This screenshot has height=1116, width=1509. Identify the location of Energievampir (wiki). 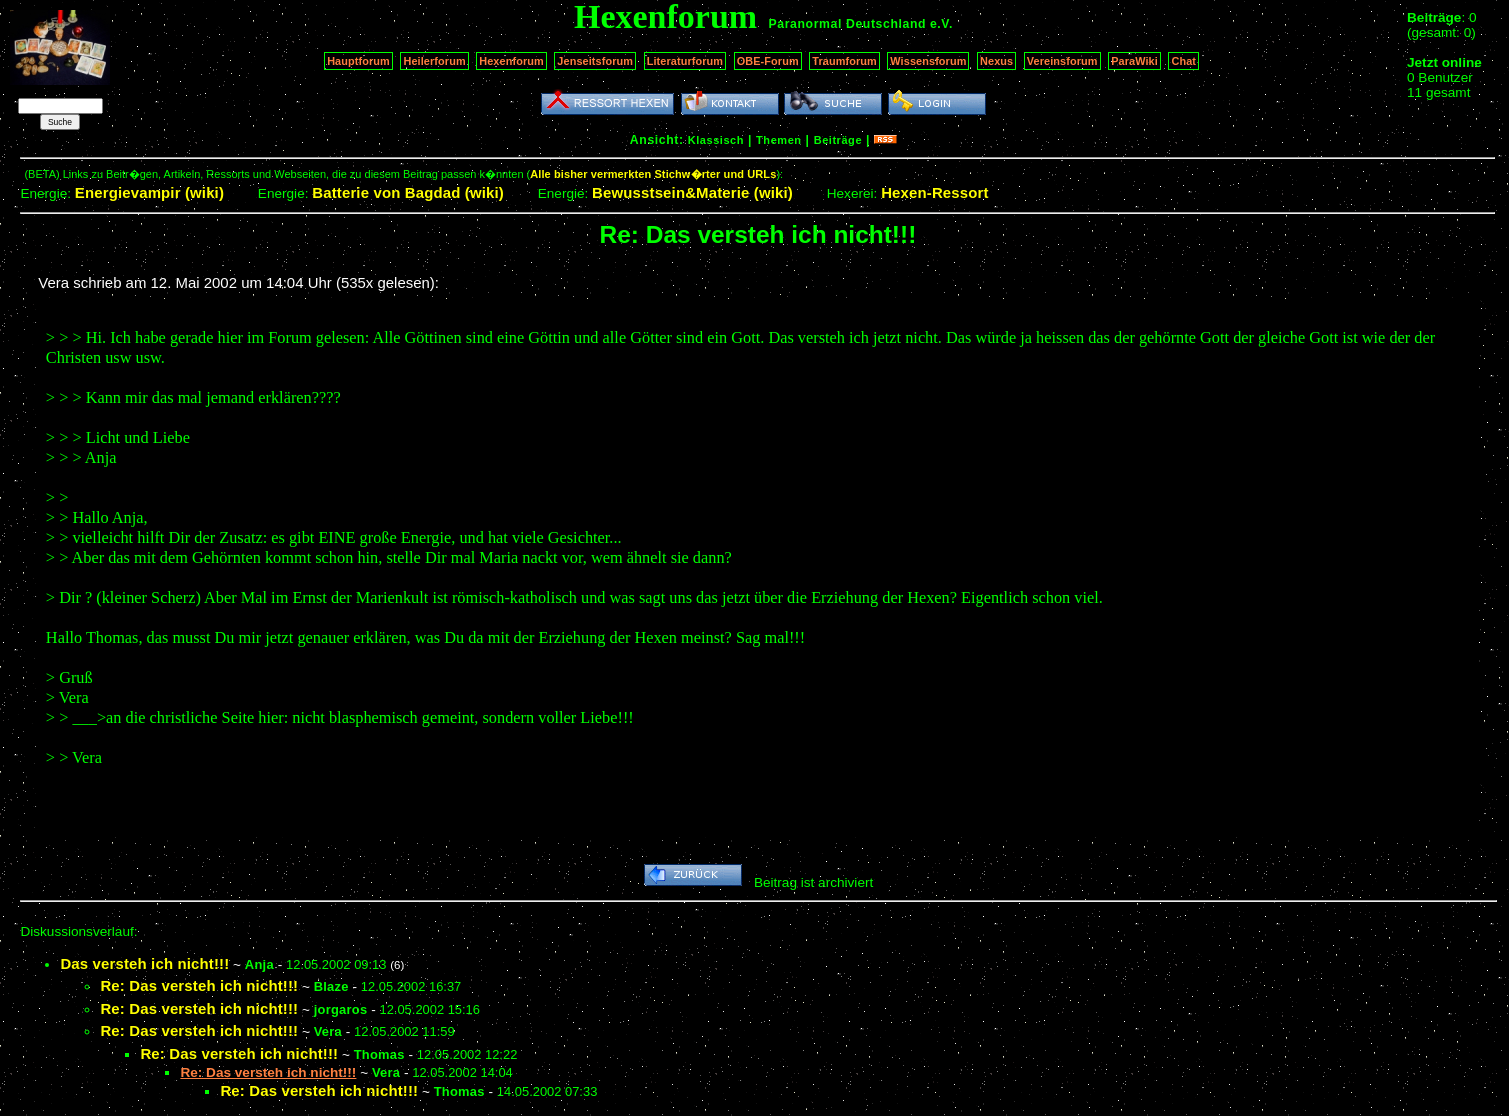
(149, 192).